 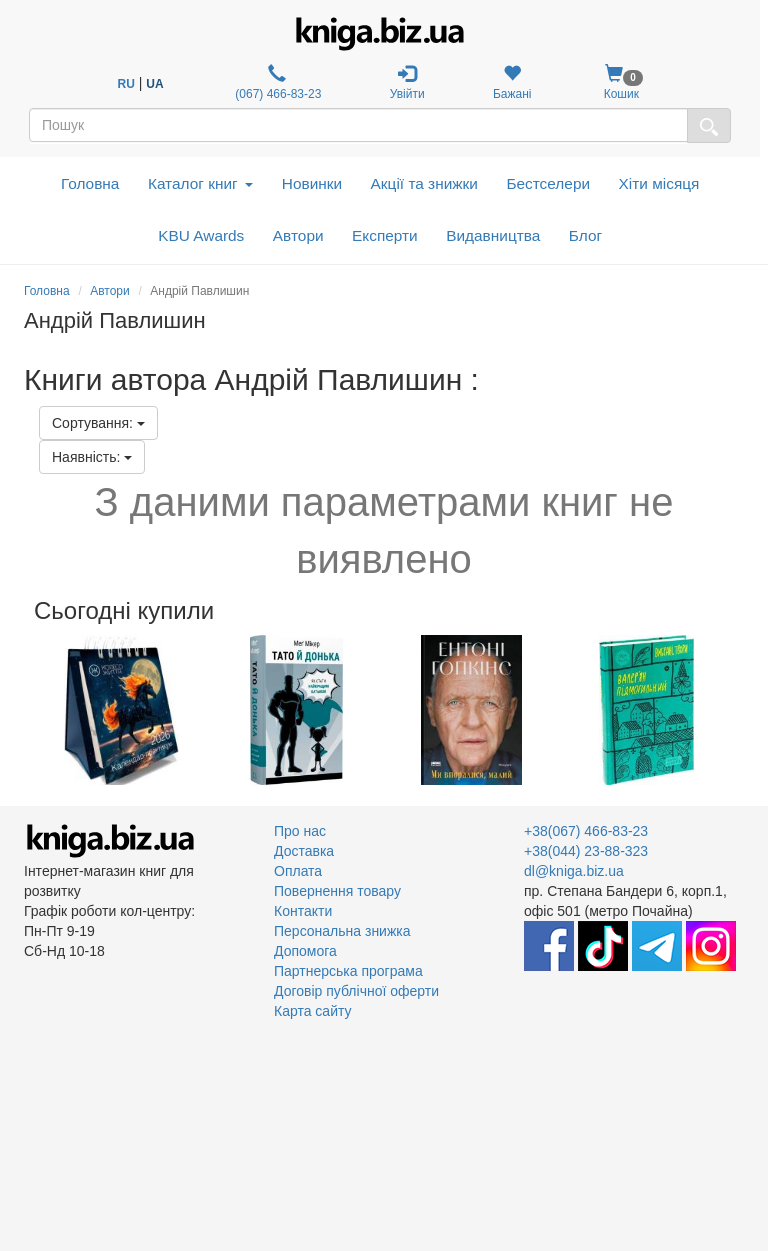 What do you see at coordinates (90, 183) in the screenshot?
I see `Головна` at bounding box center [90, 183].